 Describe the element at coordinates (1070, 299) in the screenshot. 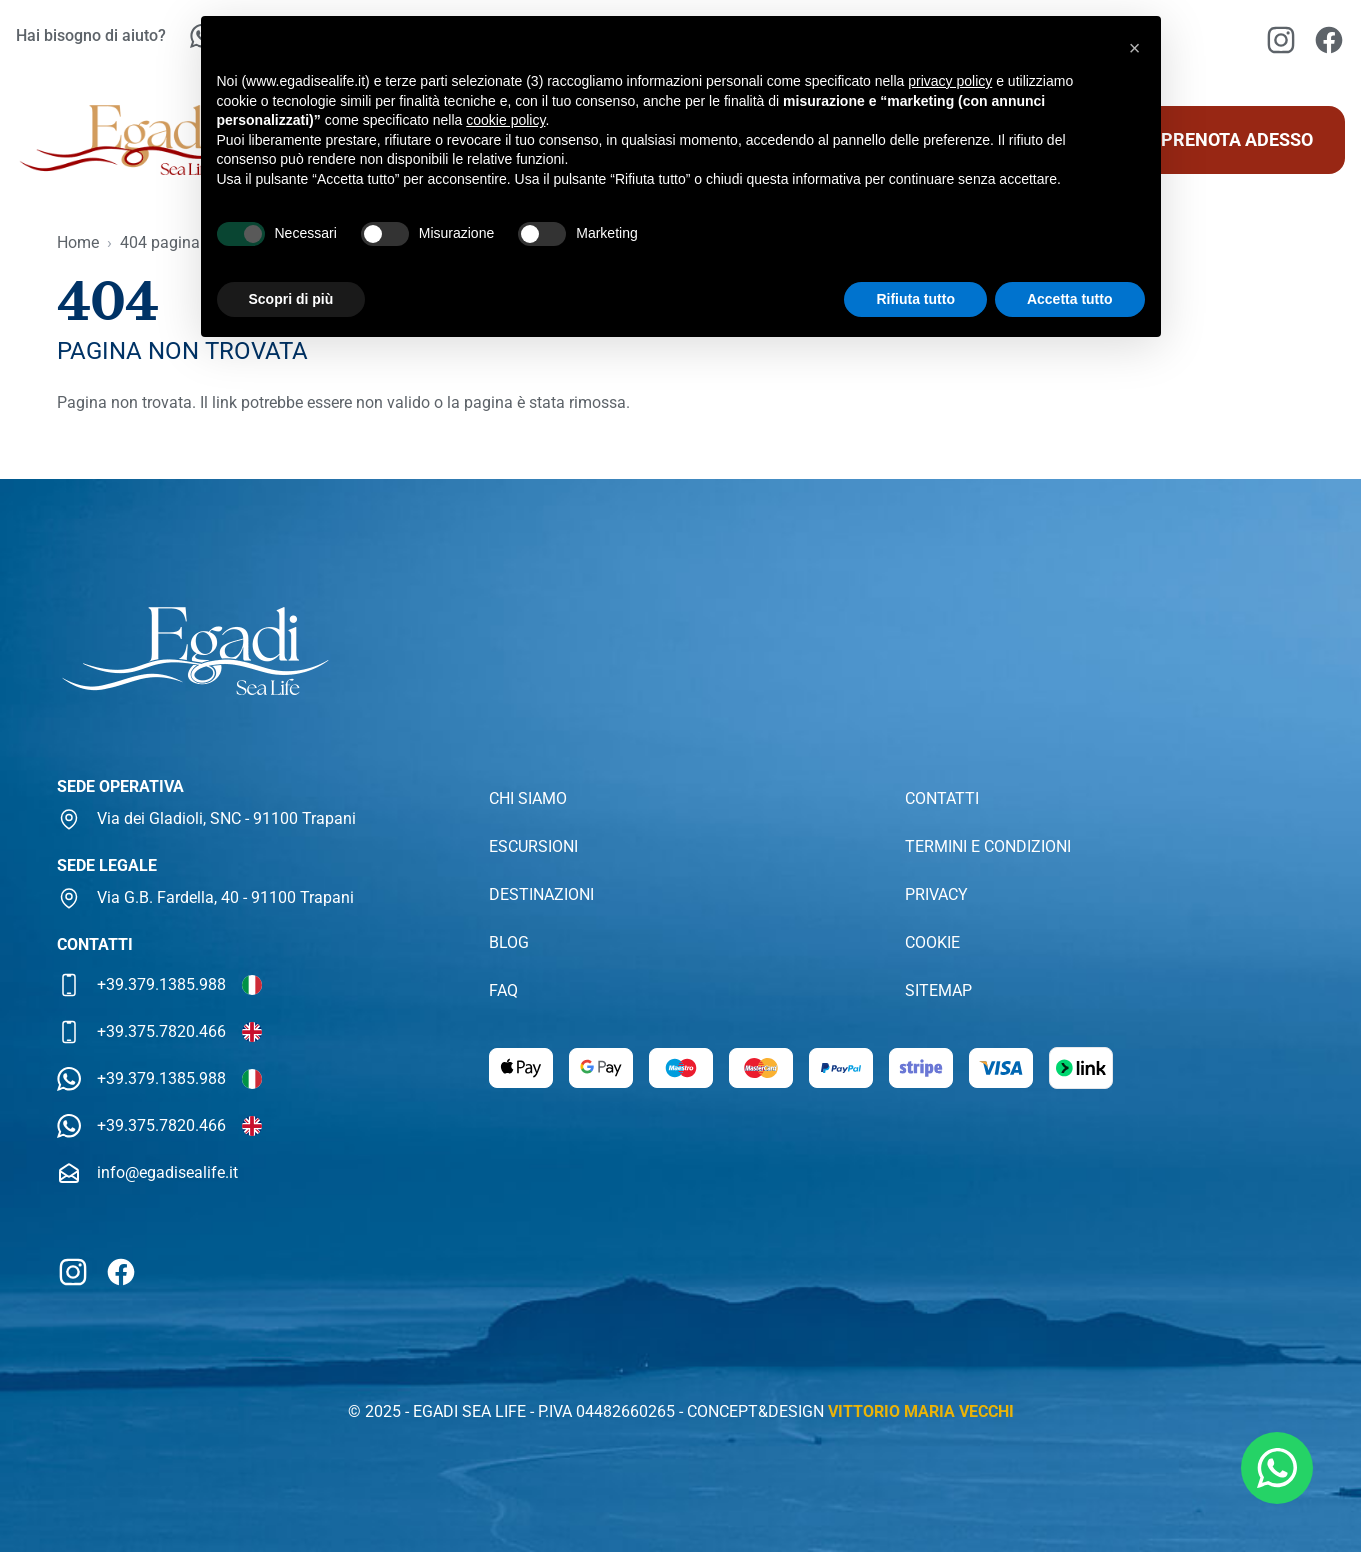

I see `Accetta tutto [button]` at that location.